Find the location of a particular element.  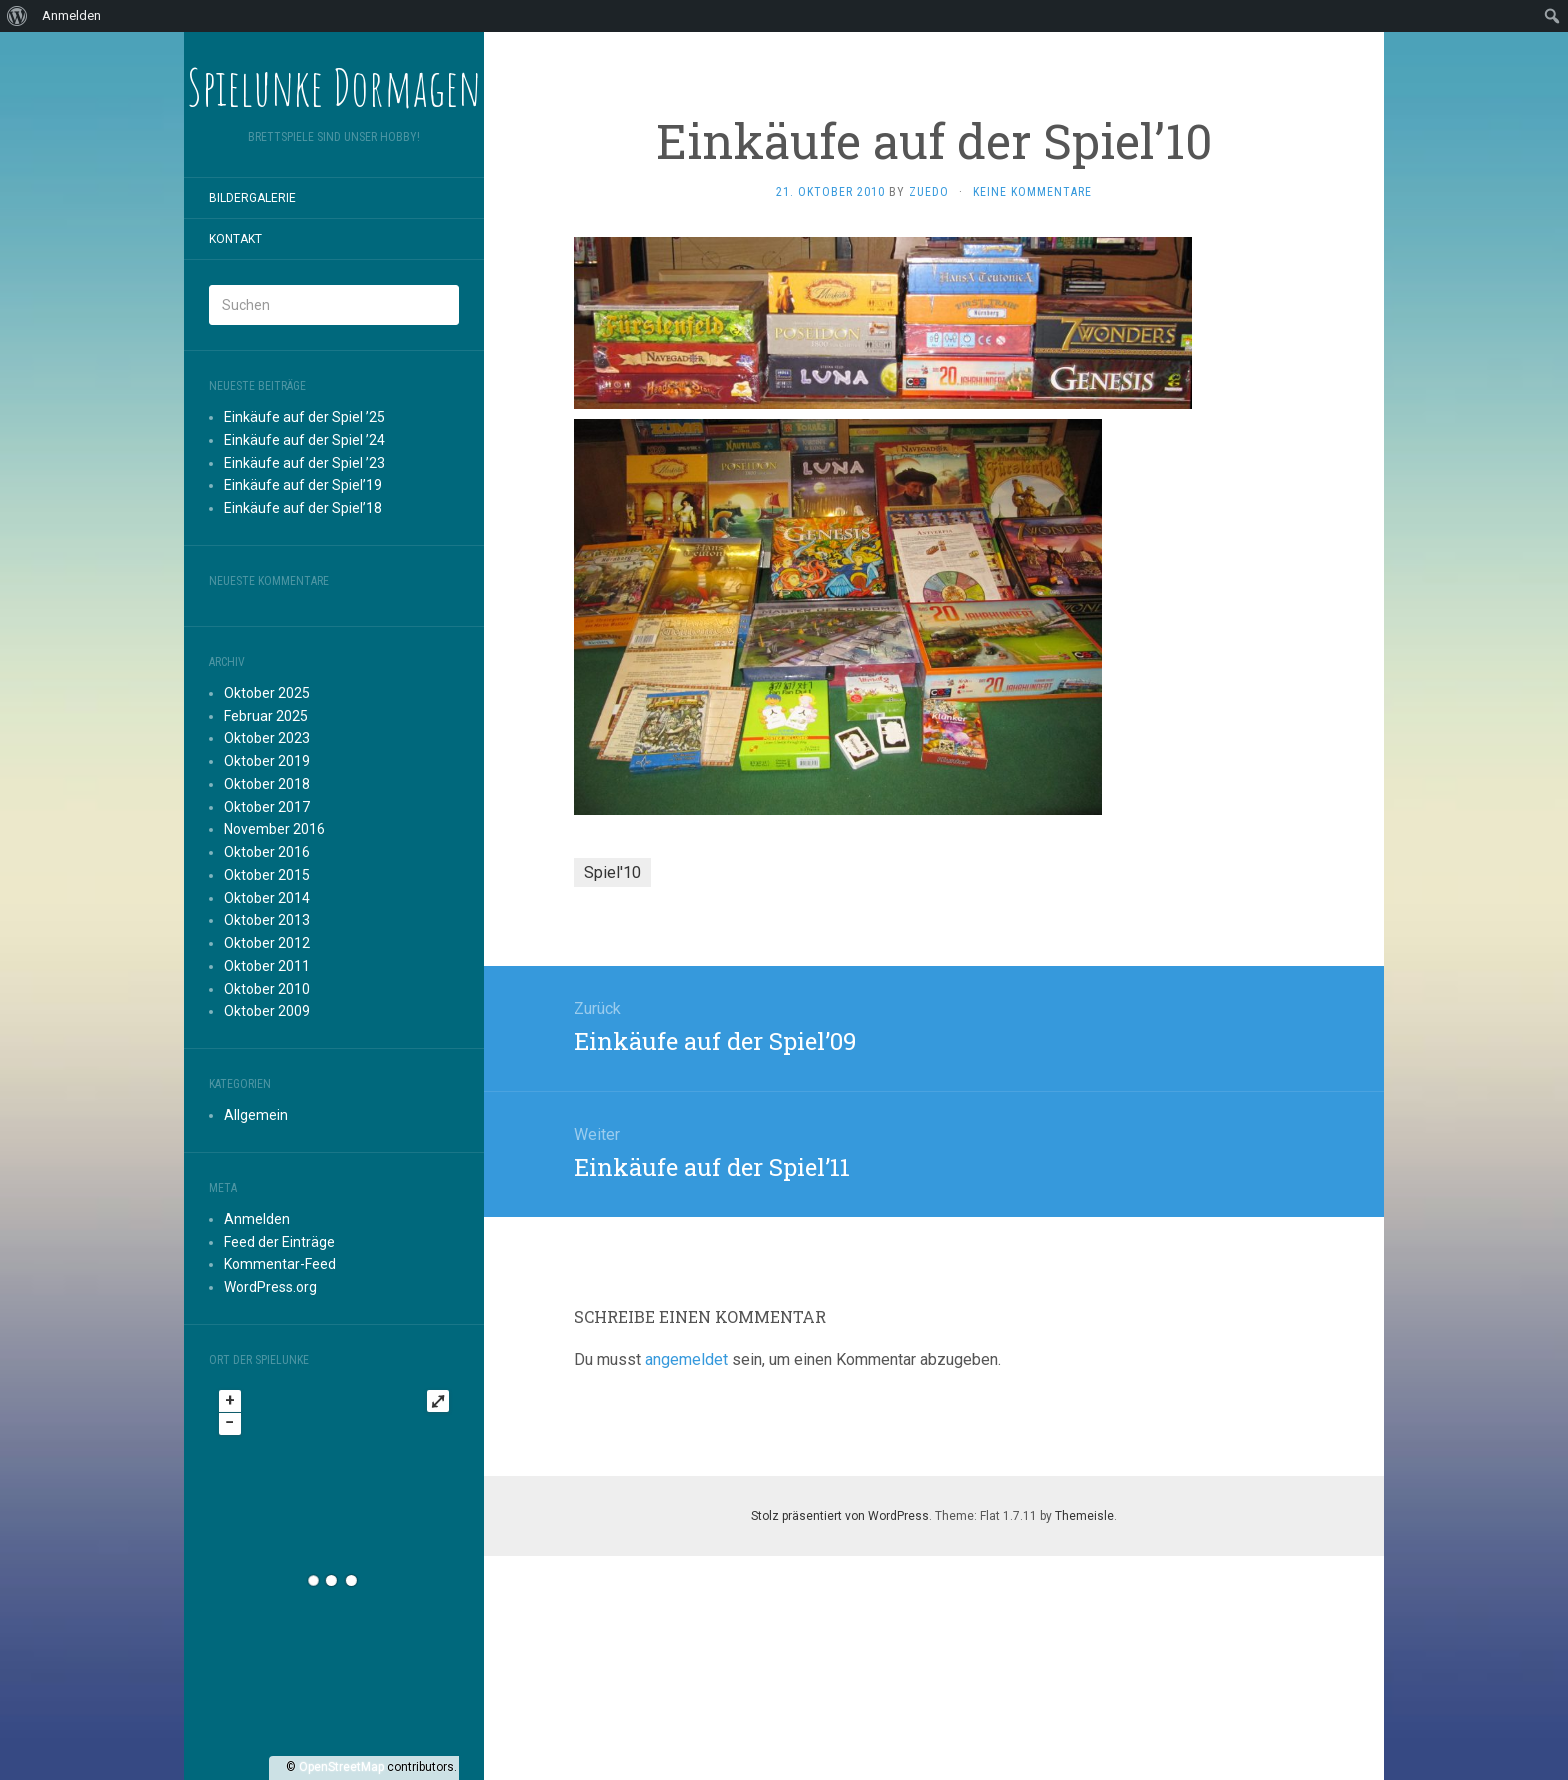

angemeldet is located at coordinates (686, 1359).